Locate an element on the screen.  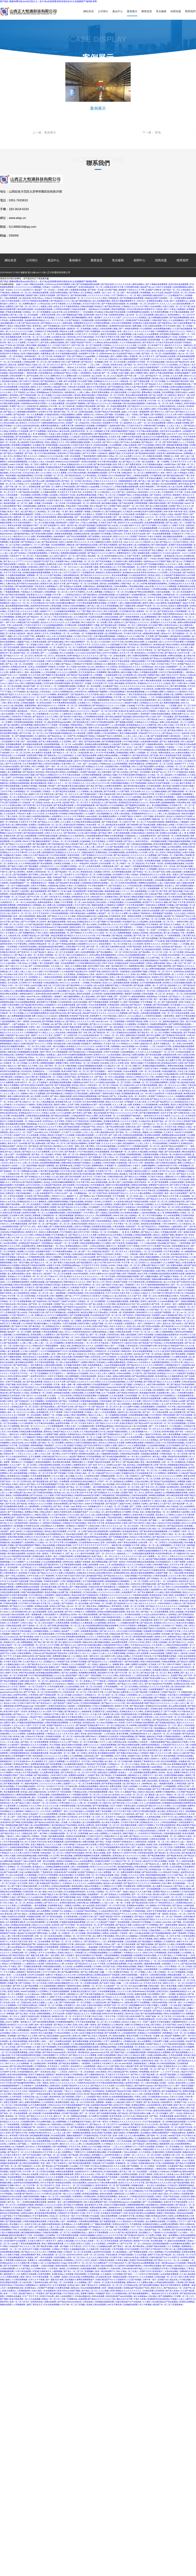
久久久国产精品网站 is located at coordinates (53, 575).